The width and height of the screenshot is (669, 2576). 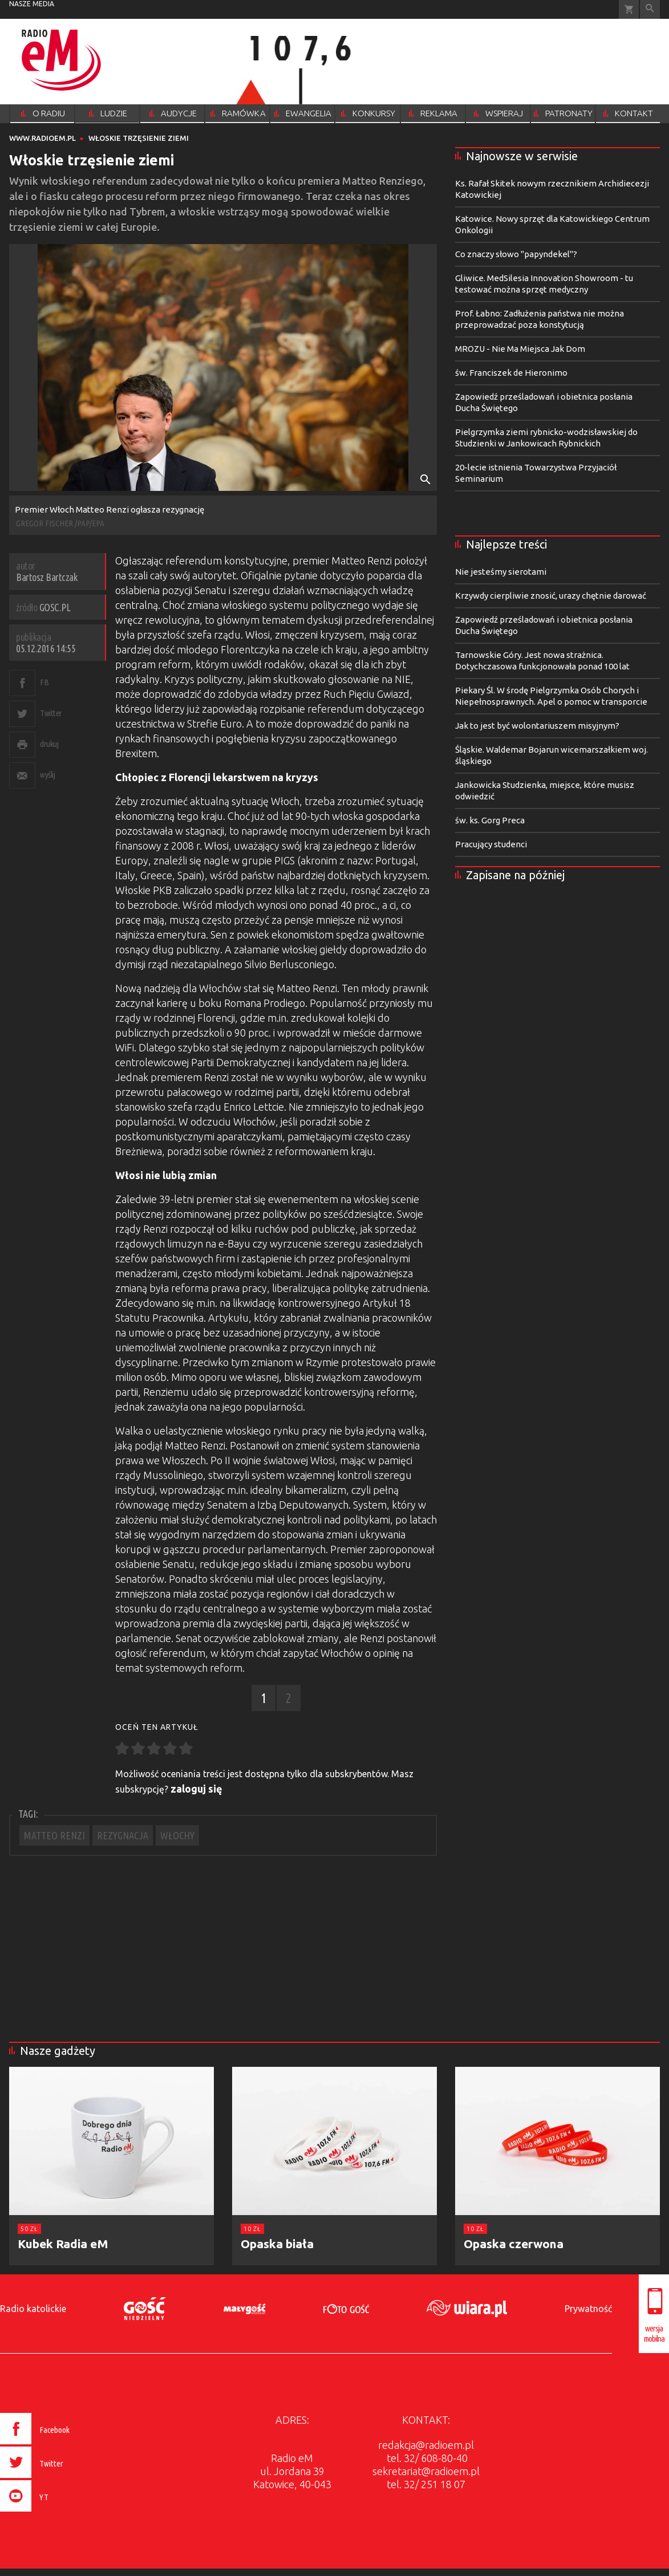 What do you see at coordinates (511, 372) in the screenshot?
I see `św. Franciszek de Hieronimo` at bounding box center [511, 372].